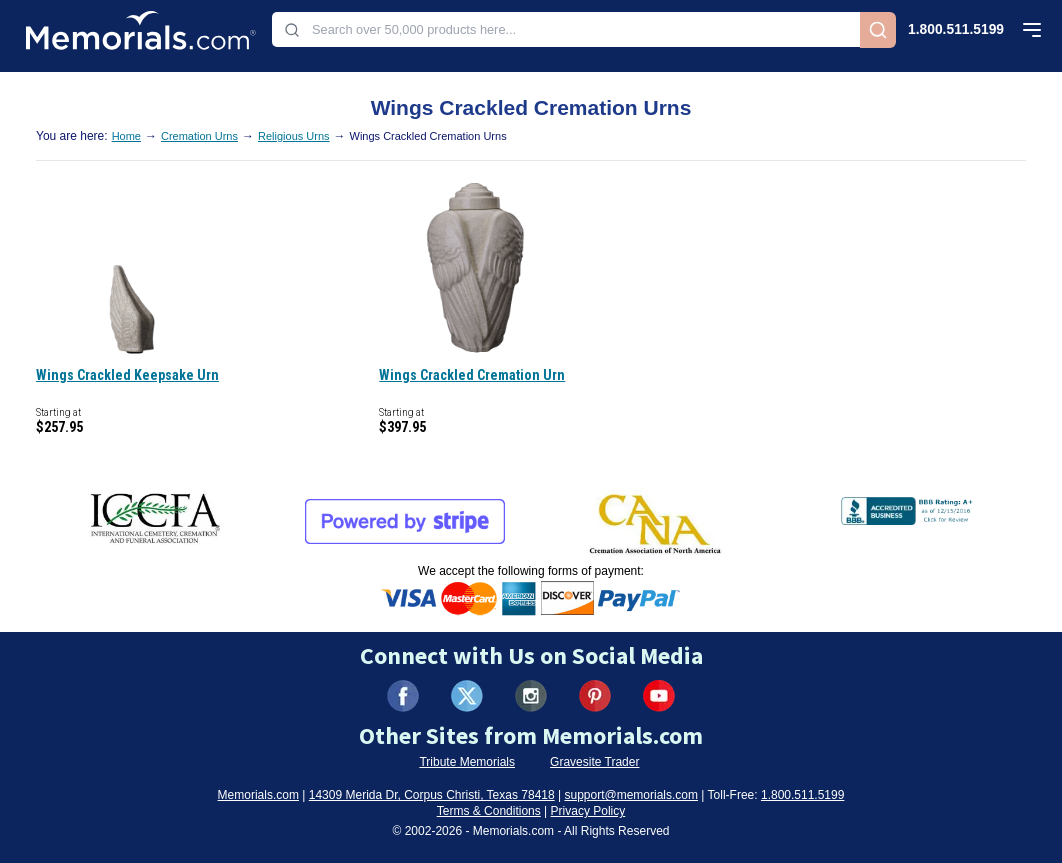  Describe the element at coordinates (878, 30) in the screenshot. I see `[Search]` at that location.